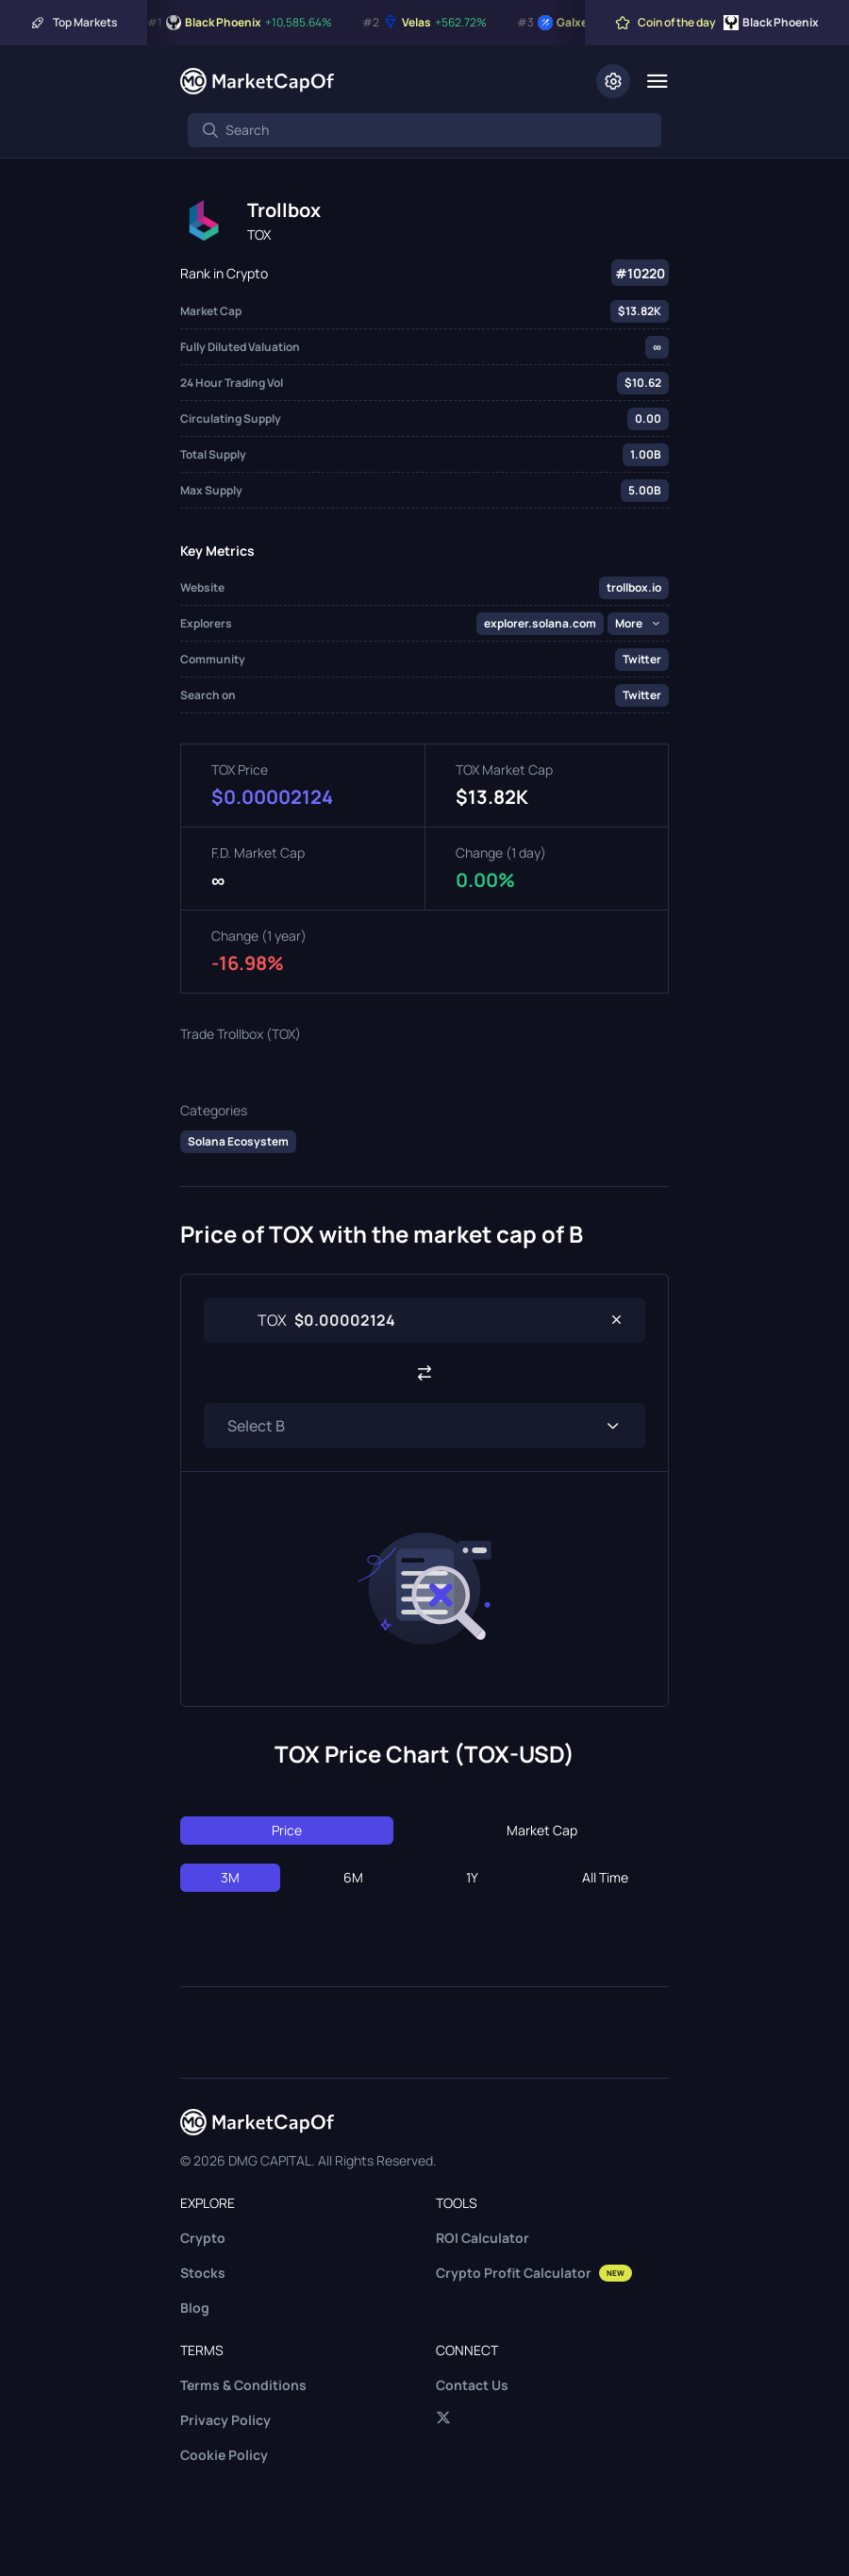  Describe the element at coordinates (605, 1877) in the screenshot. I see `All Time` at that location.